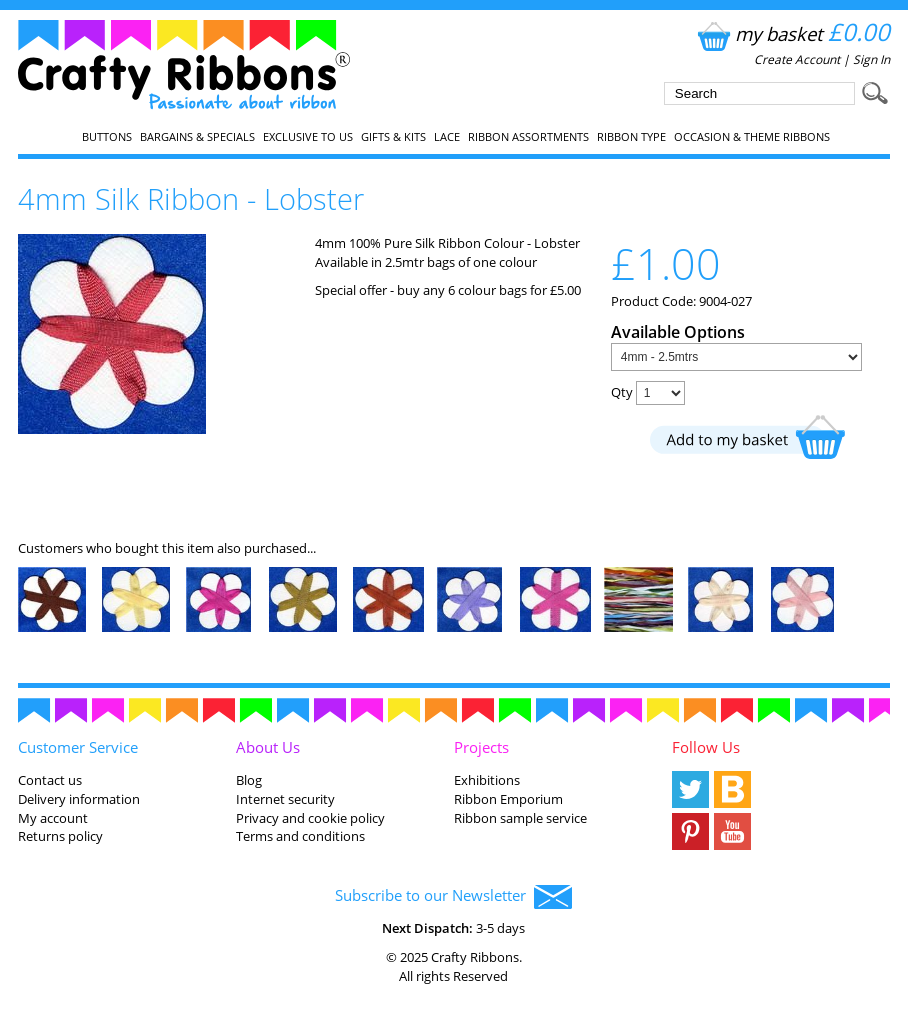  Describe the element at coordinates (447, 137) in the screenshot. I see `Lace` at that location.